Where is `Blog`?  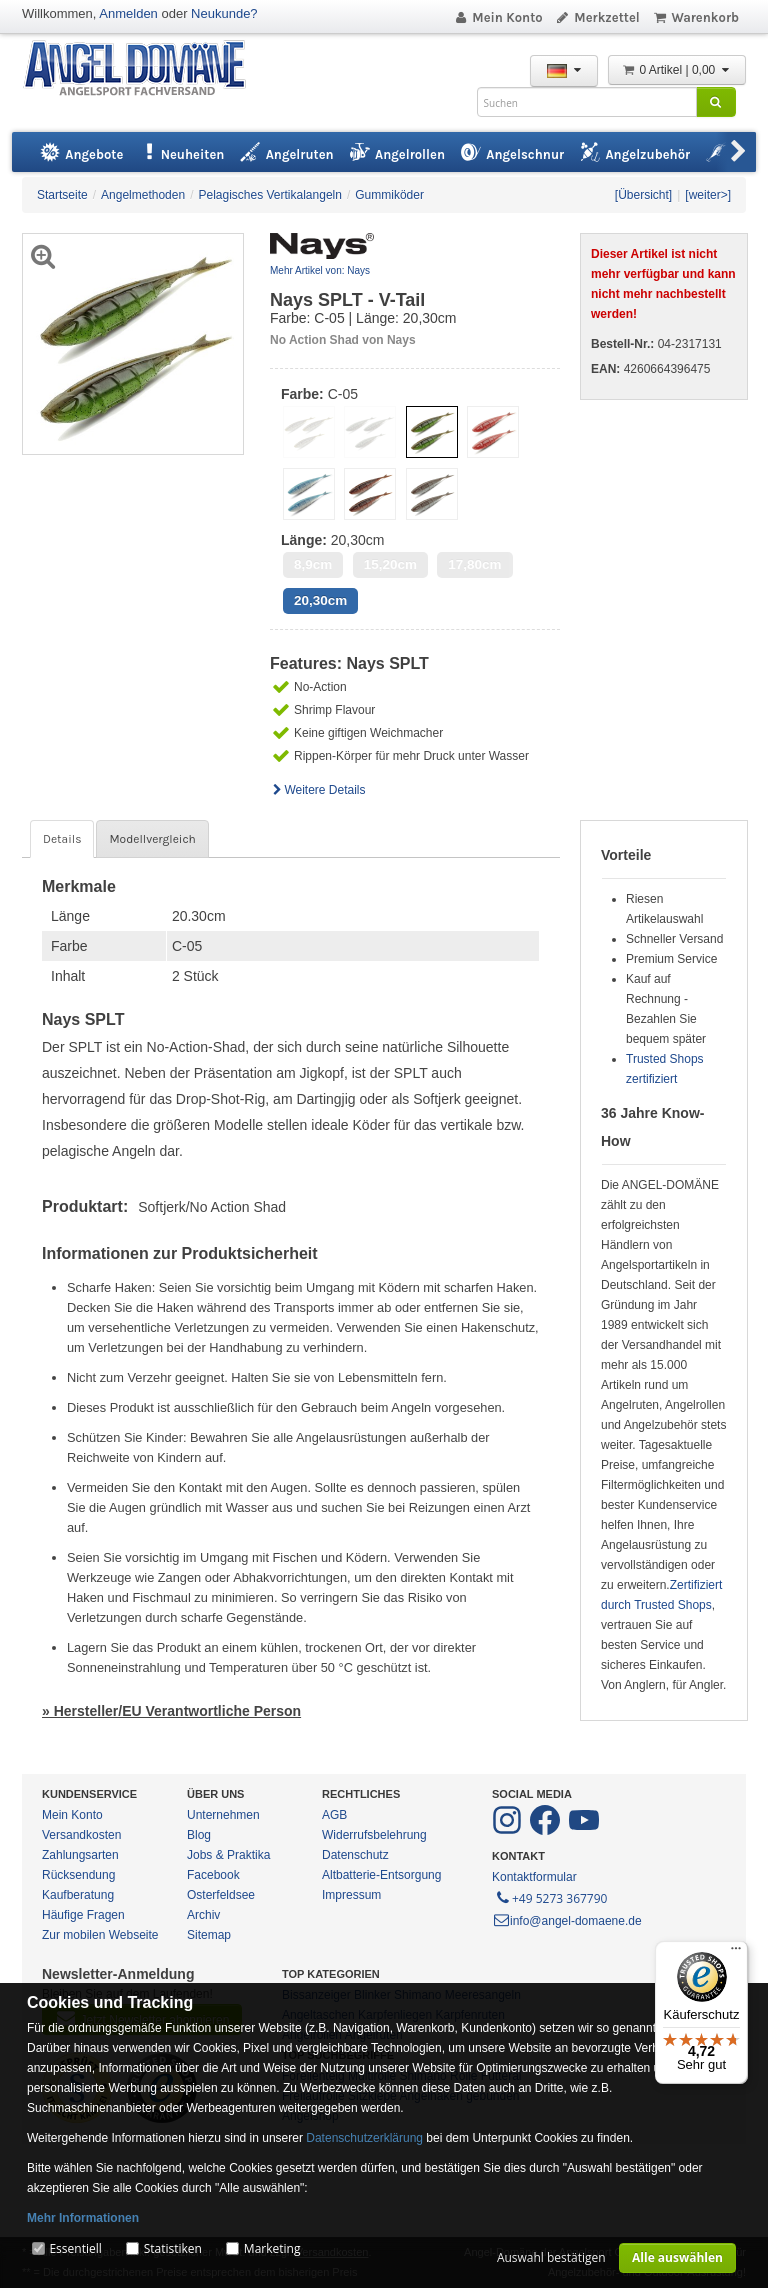 Blog is located at coordinates (199, 1835).